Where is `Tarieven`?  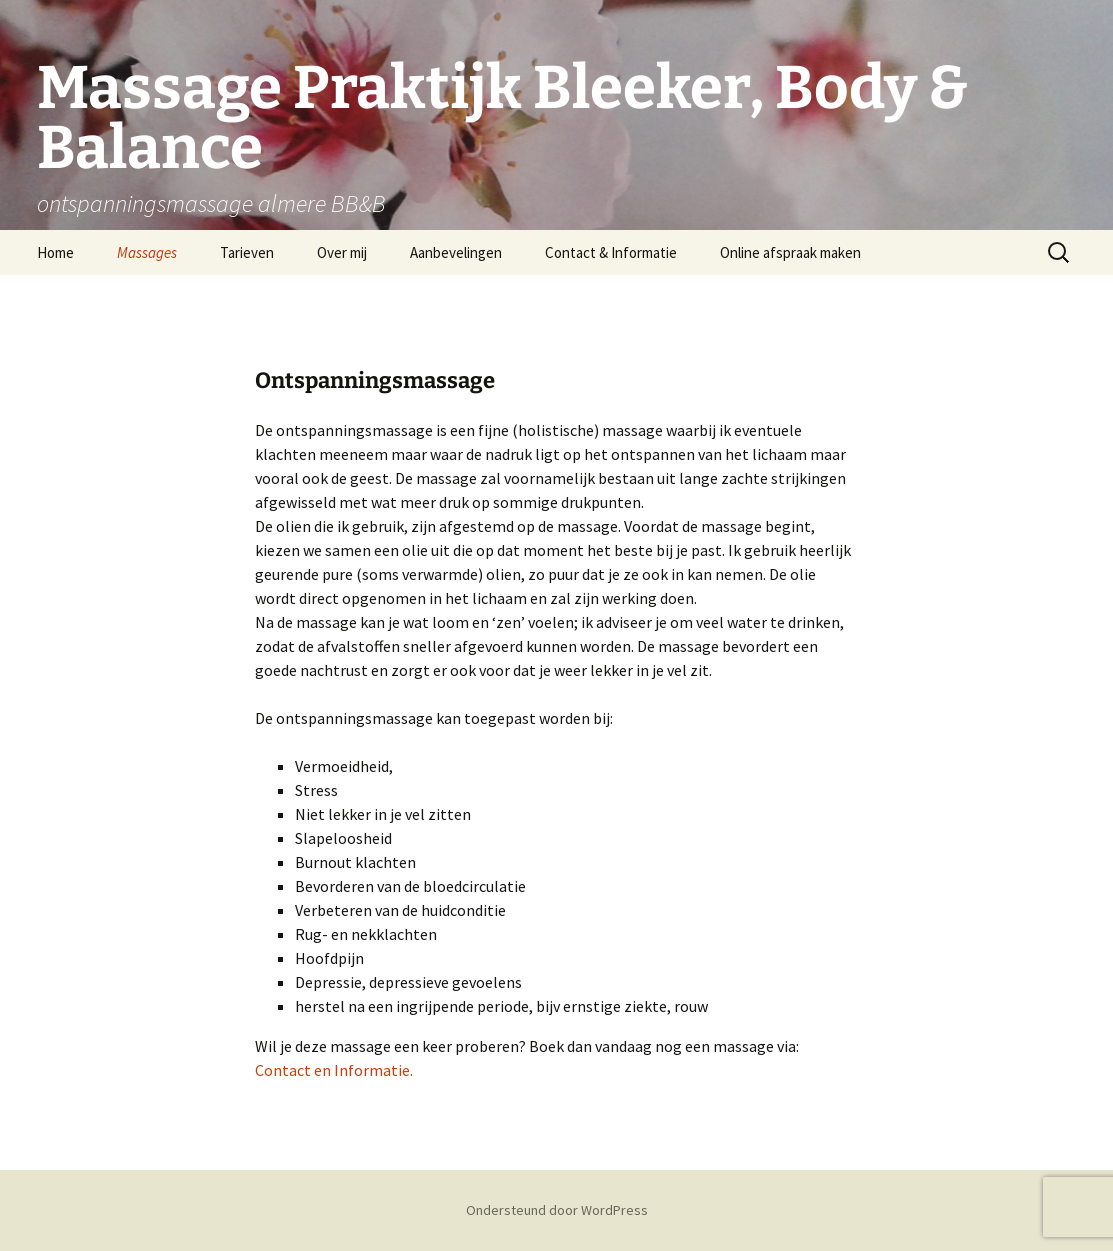
Tarieven is located at coordinates (247, 252).